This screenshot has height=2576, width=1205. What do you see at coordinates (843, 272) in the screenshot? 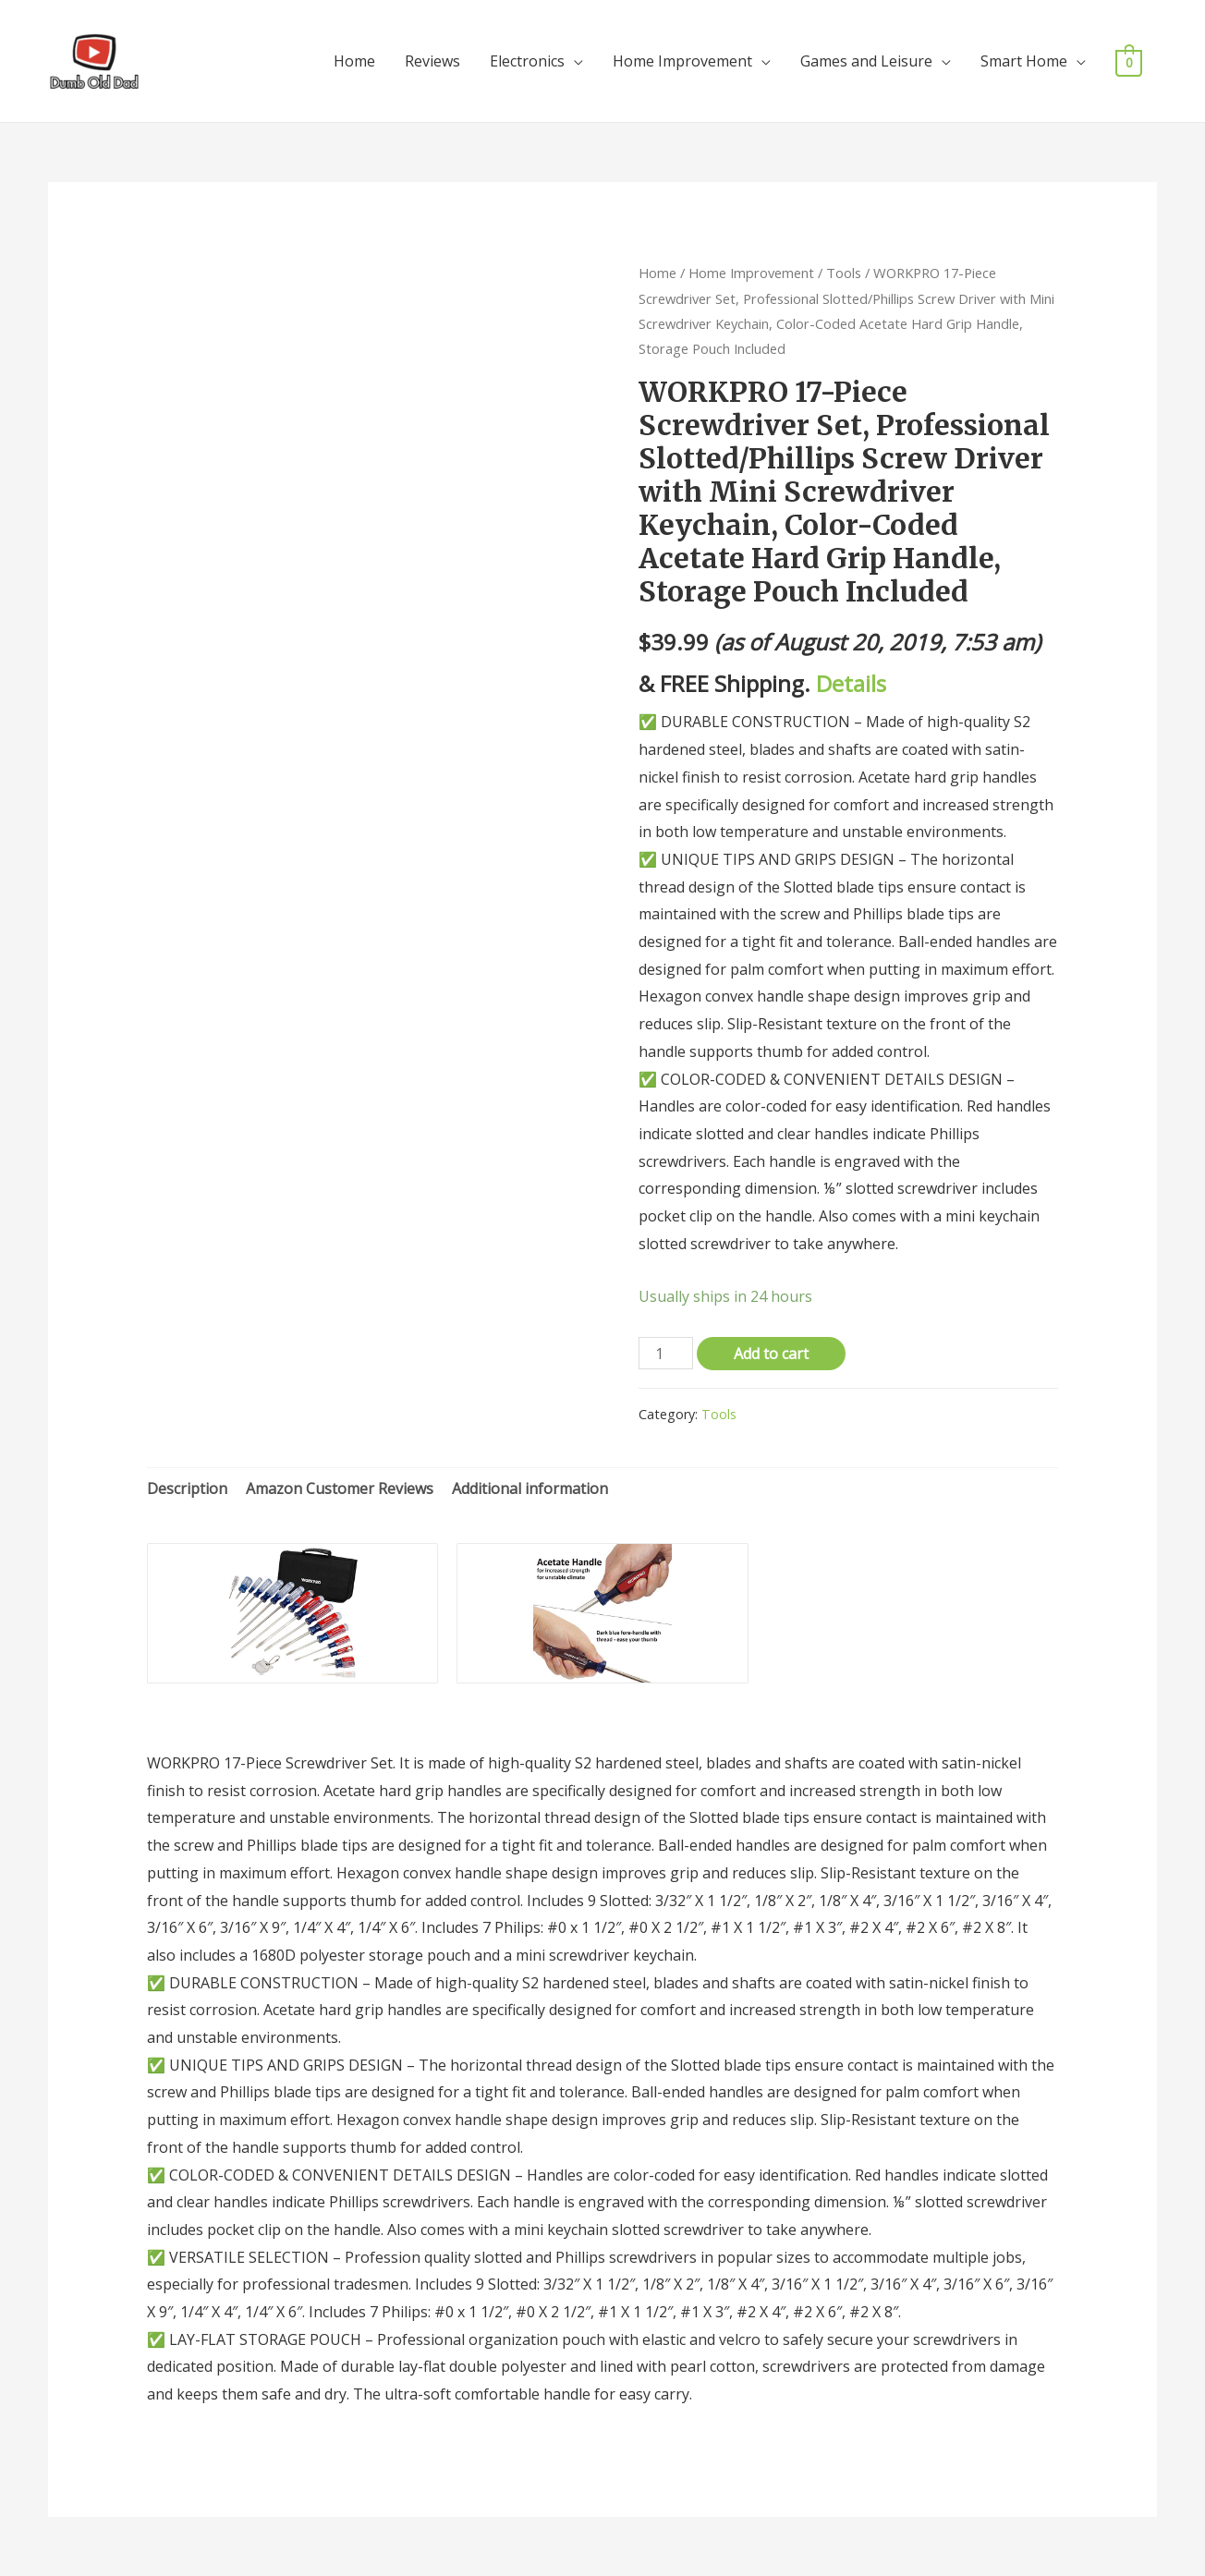
I see `Tools` at bounding box center [843, 272].